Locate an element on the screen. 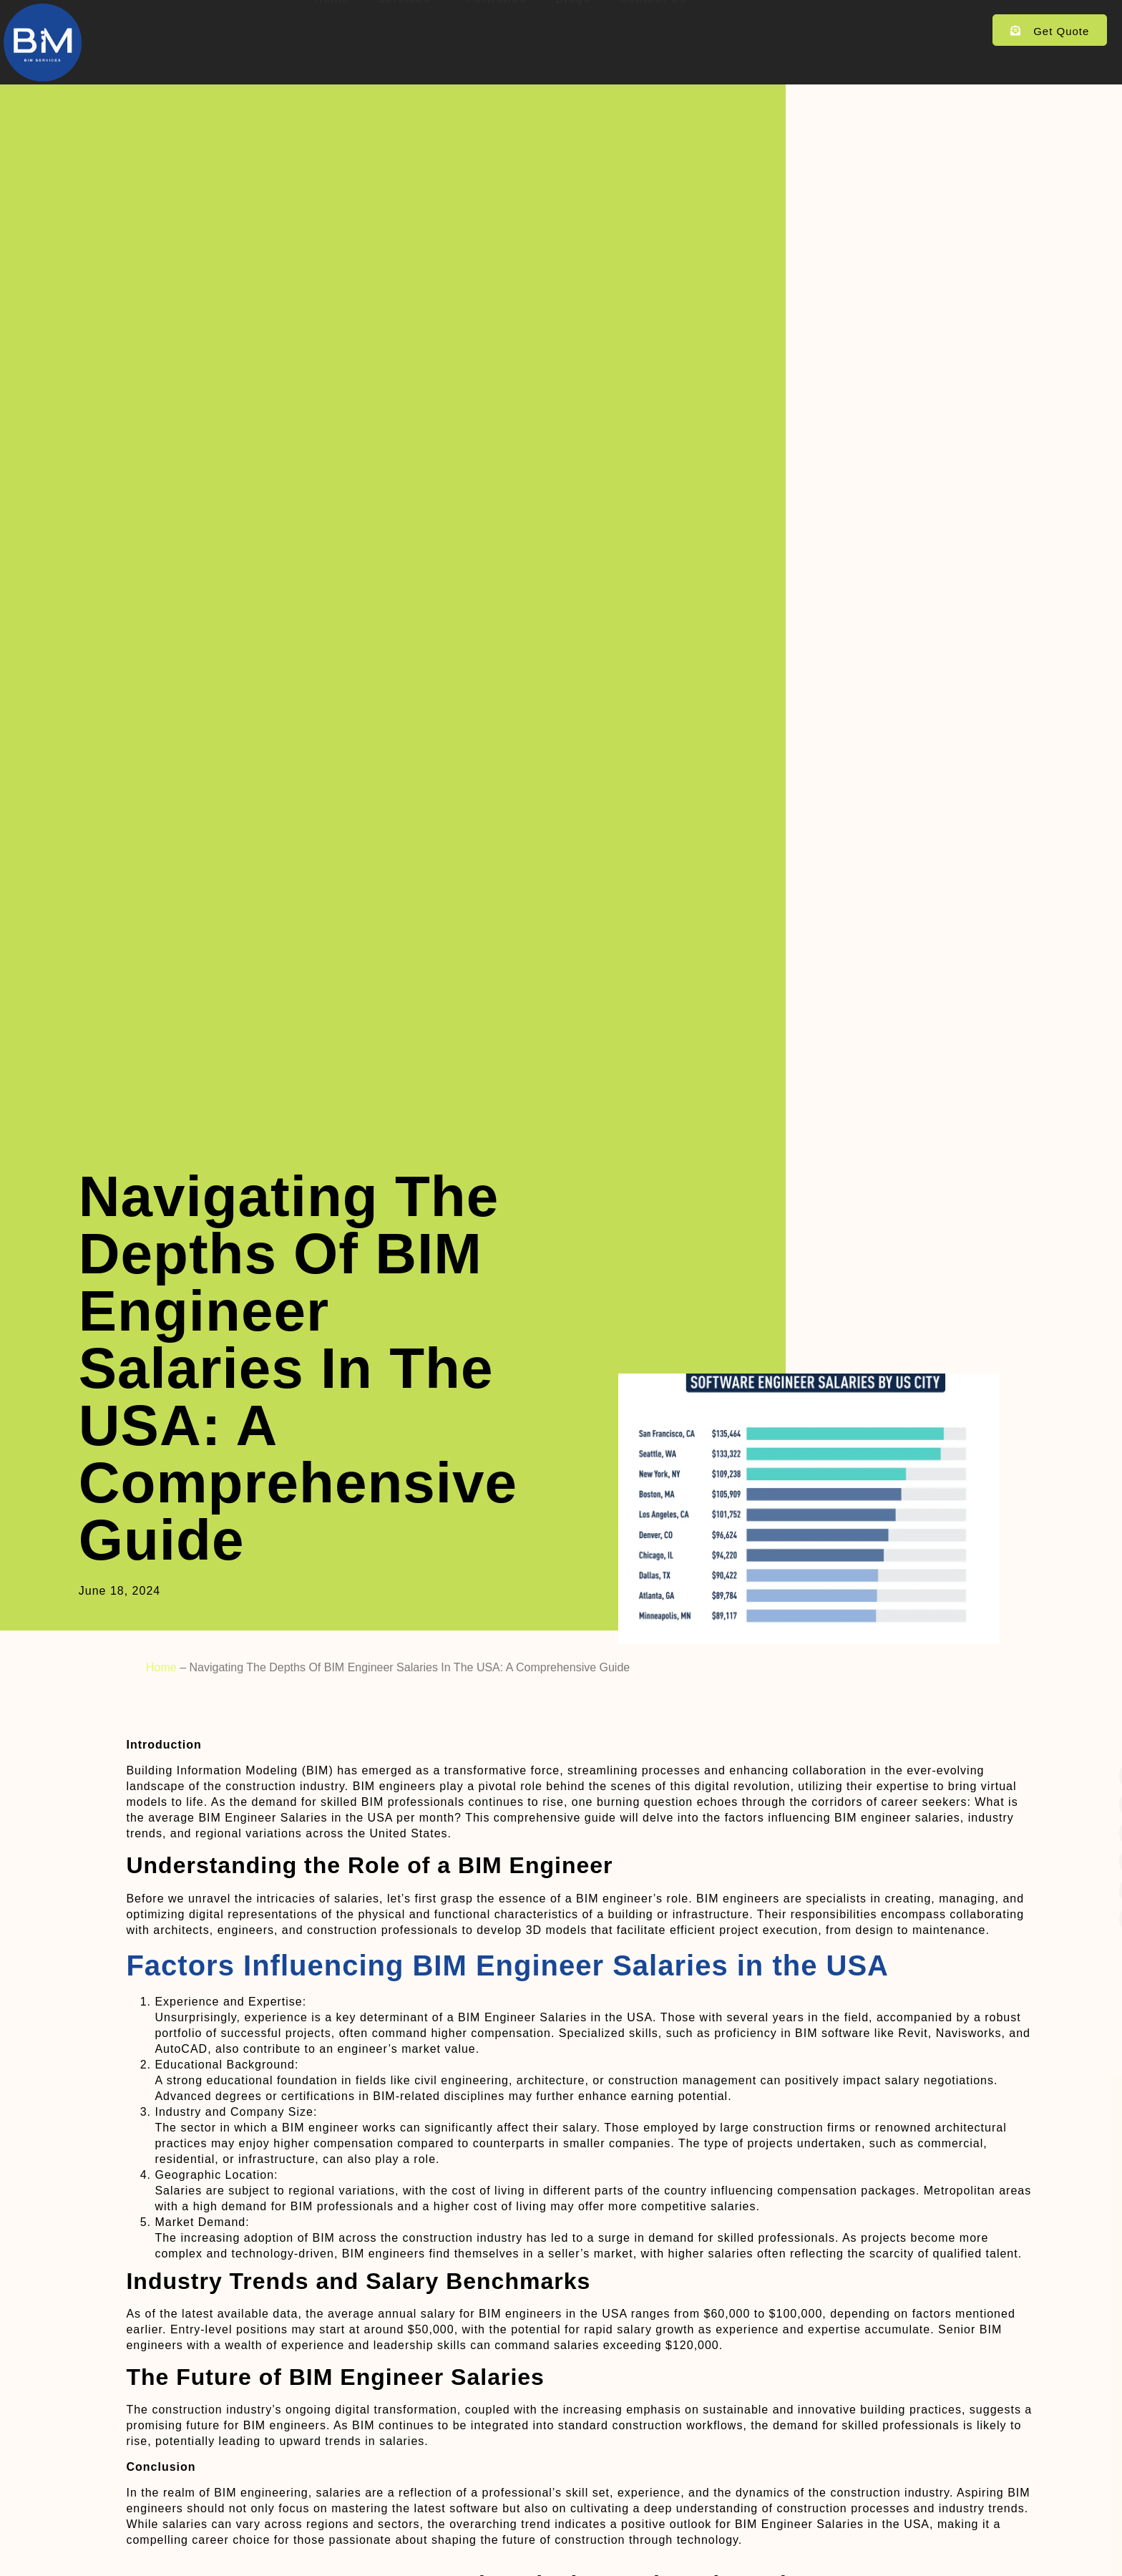 Image resolution: width=1122 pixels, height=2576 pixels. Services is located at coordinates (407, 28).